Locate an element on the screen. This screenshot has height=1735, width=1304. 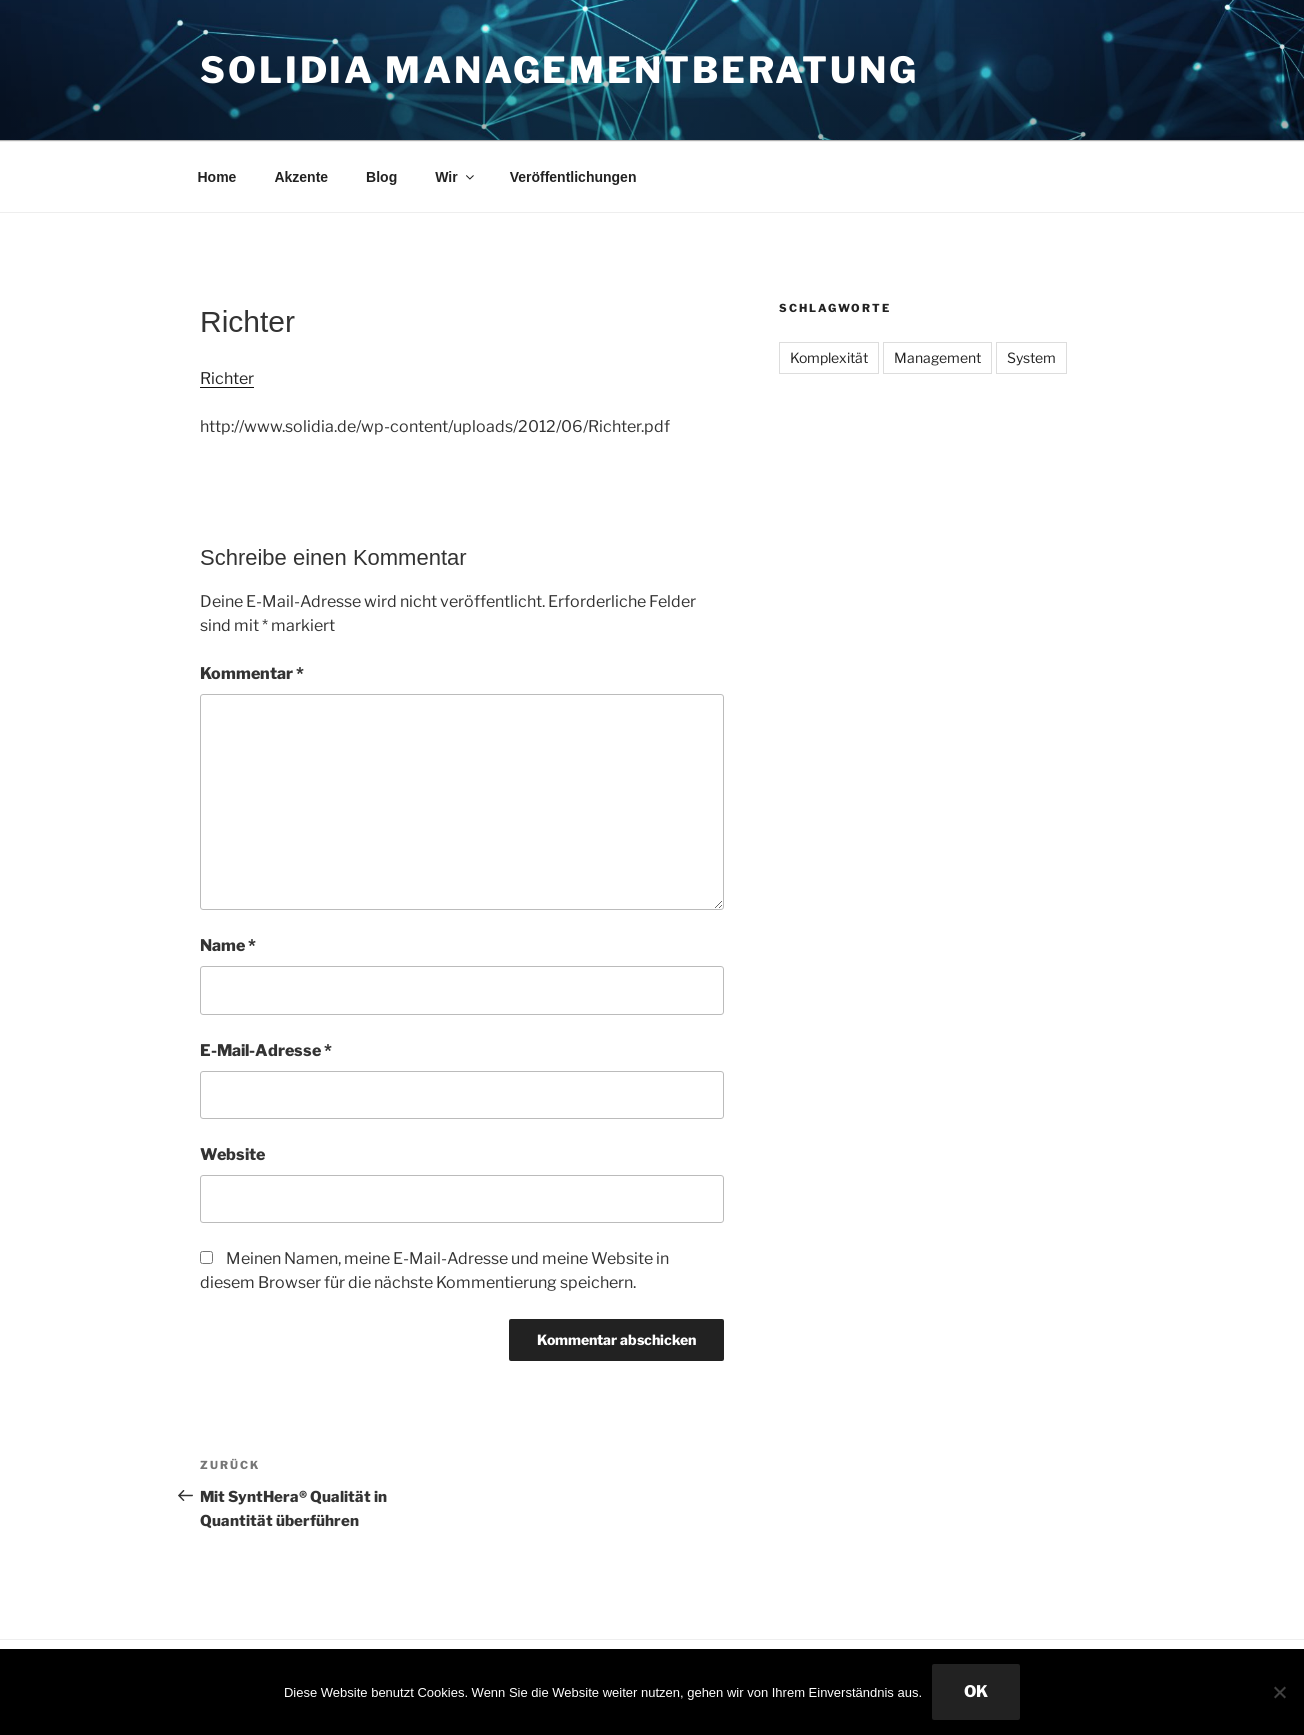
E-Mail-Adresse is located at coordinates (266, 1050).